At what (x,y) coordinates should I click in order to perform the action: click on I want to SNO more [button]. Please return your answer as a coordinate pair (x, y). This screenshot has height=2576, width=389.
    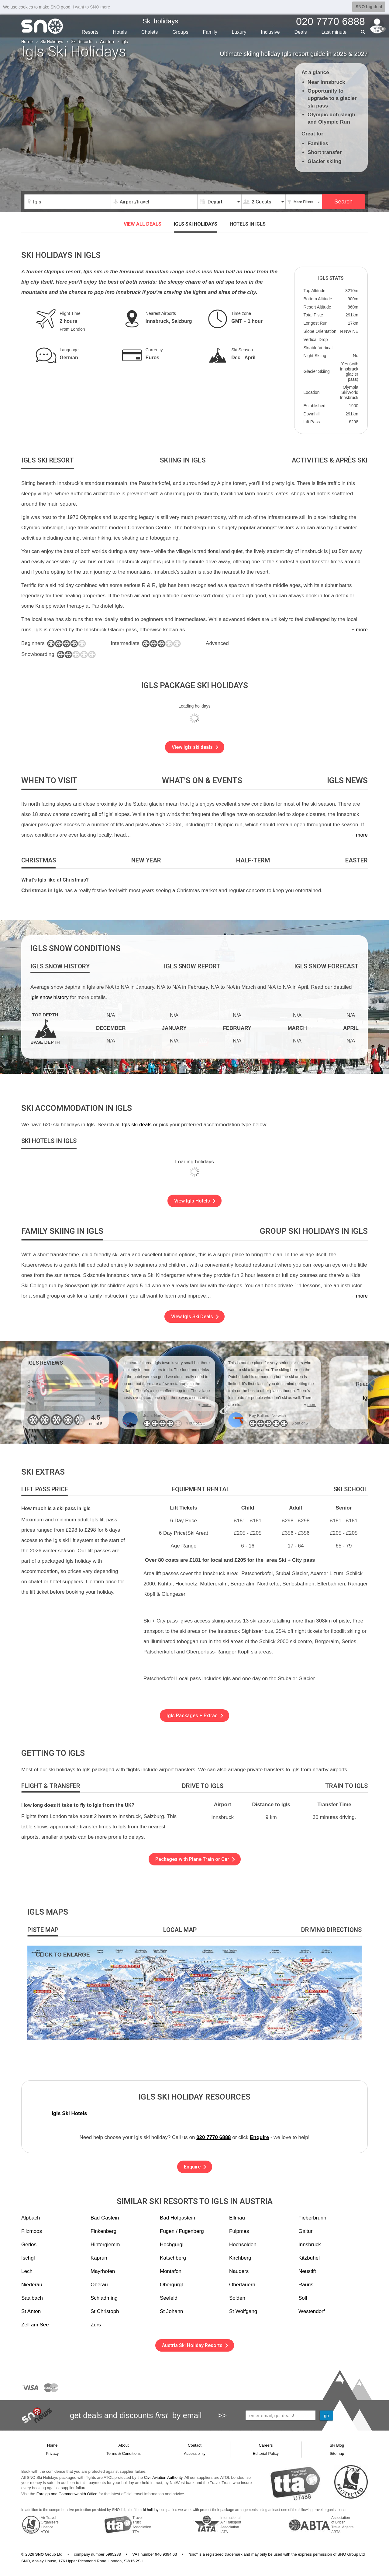
    Looking at the image, I should click on (91, 7).